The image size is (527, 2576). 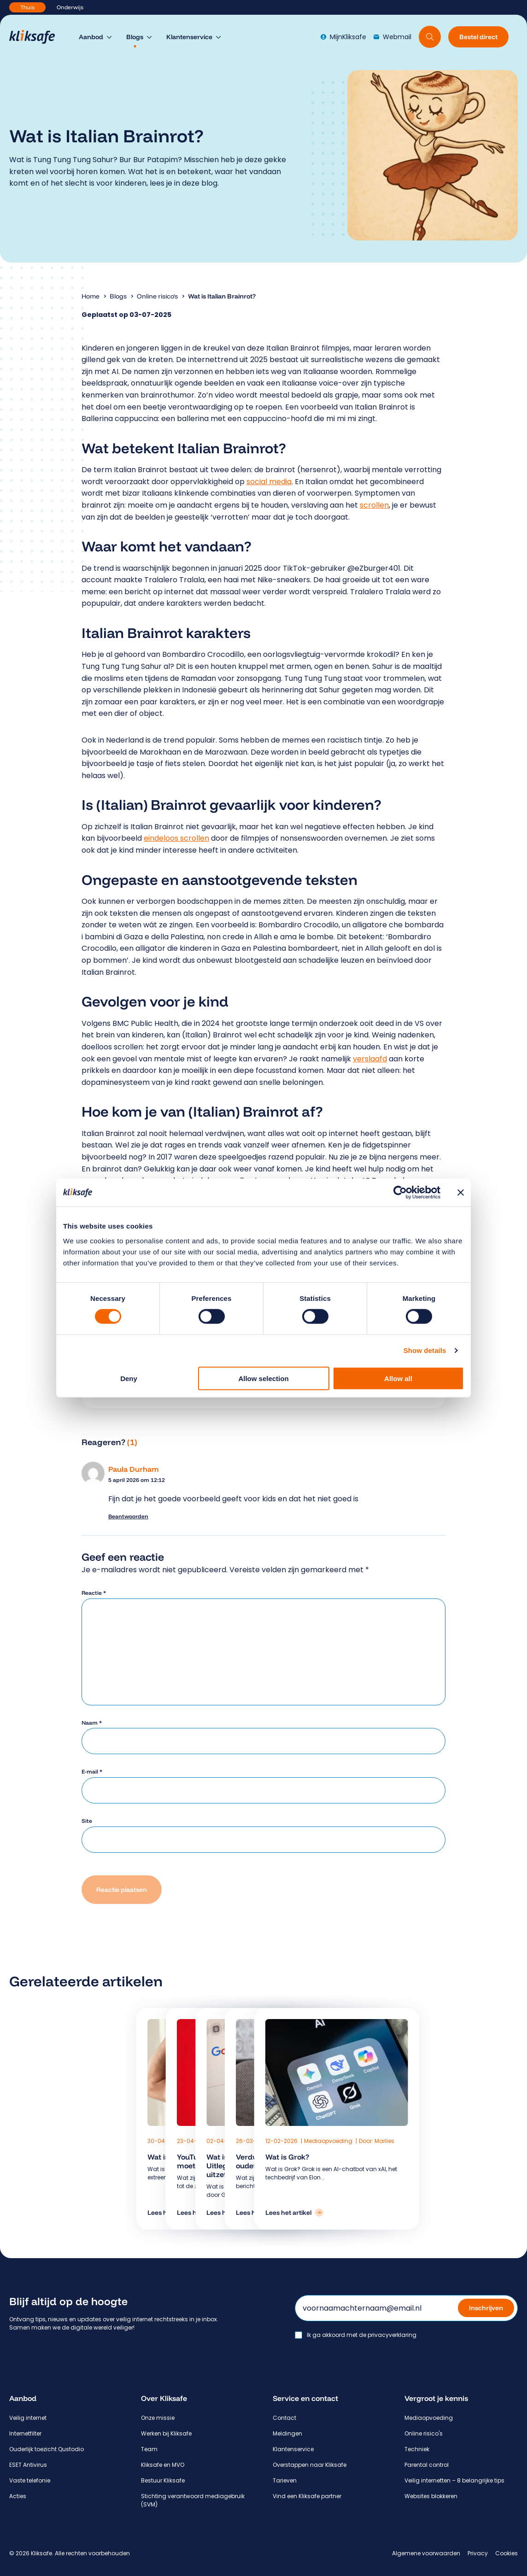 I want to click on Internetfilter, so click(x=25, y=2433).